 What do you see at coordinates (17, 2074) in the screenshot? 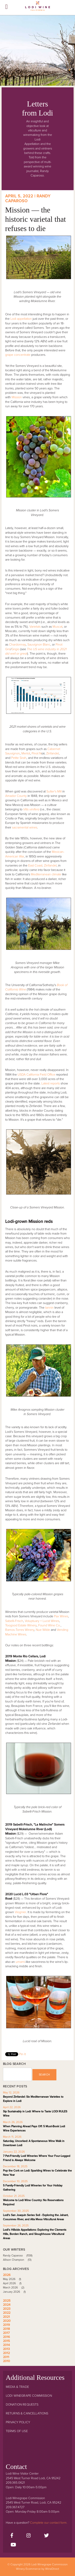
I see `[Blog Search]` at bounding box center [17, 2074].